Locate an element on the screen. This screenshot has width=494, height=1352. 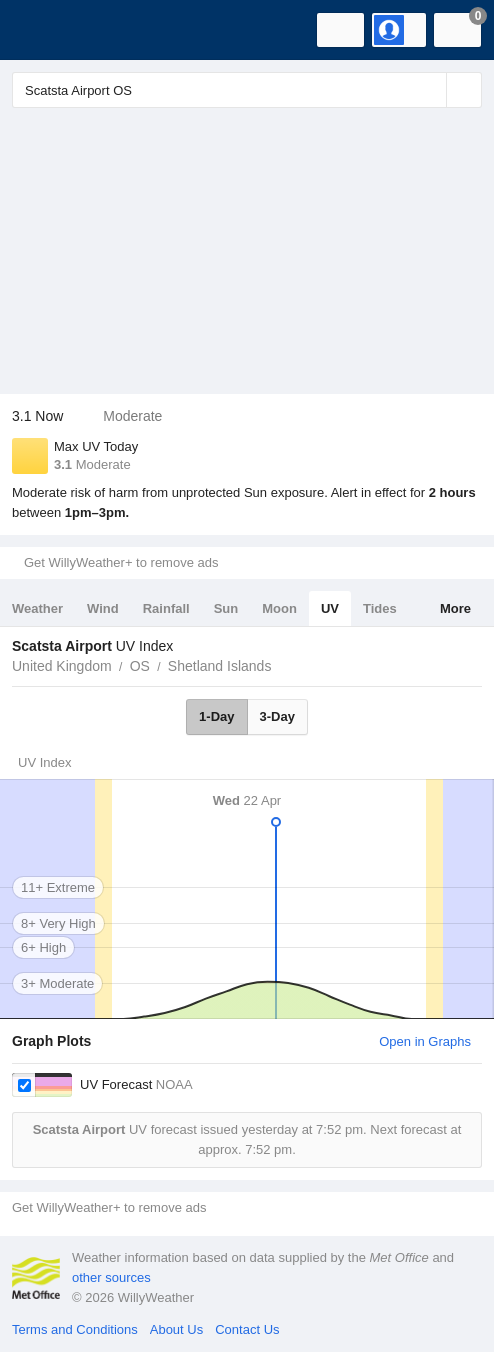
Shetland Islands is located at coordinates (220, 666).